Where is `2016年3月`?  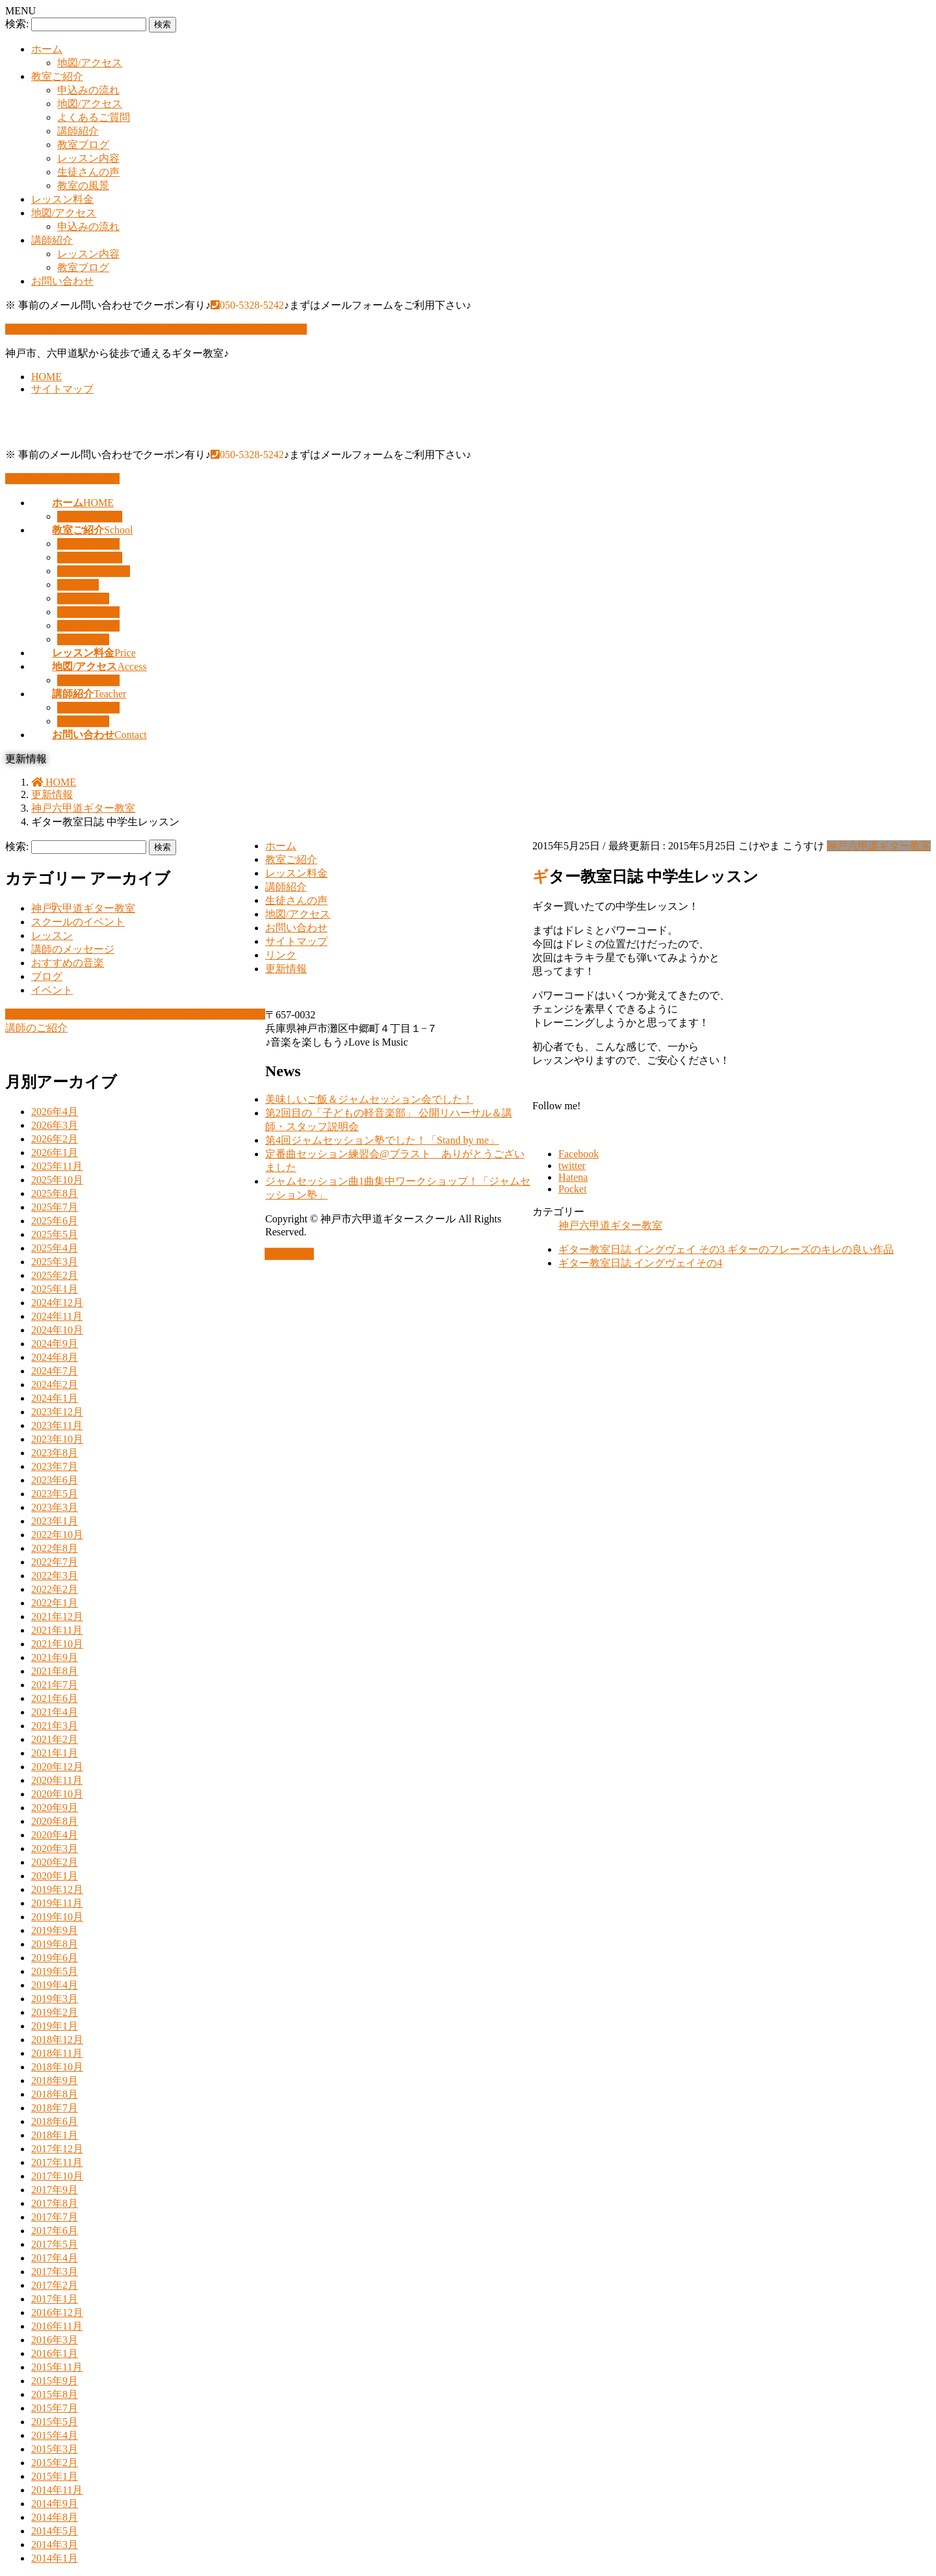
2016年3月 is located at coordinates (54, 2339).